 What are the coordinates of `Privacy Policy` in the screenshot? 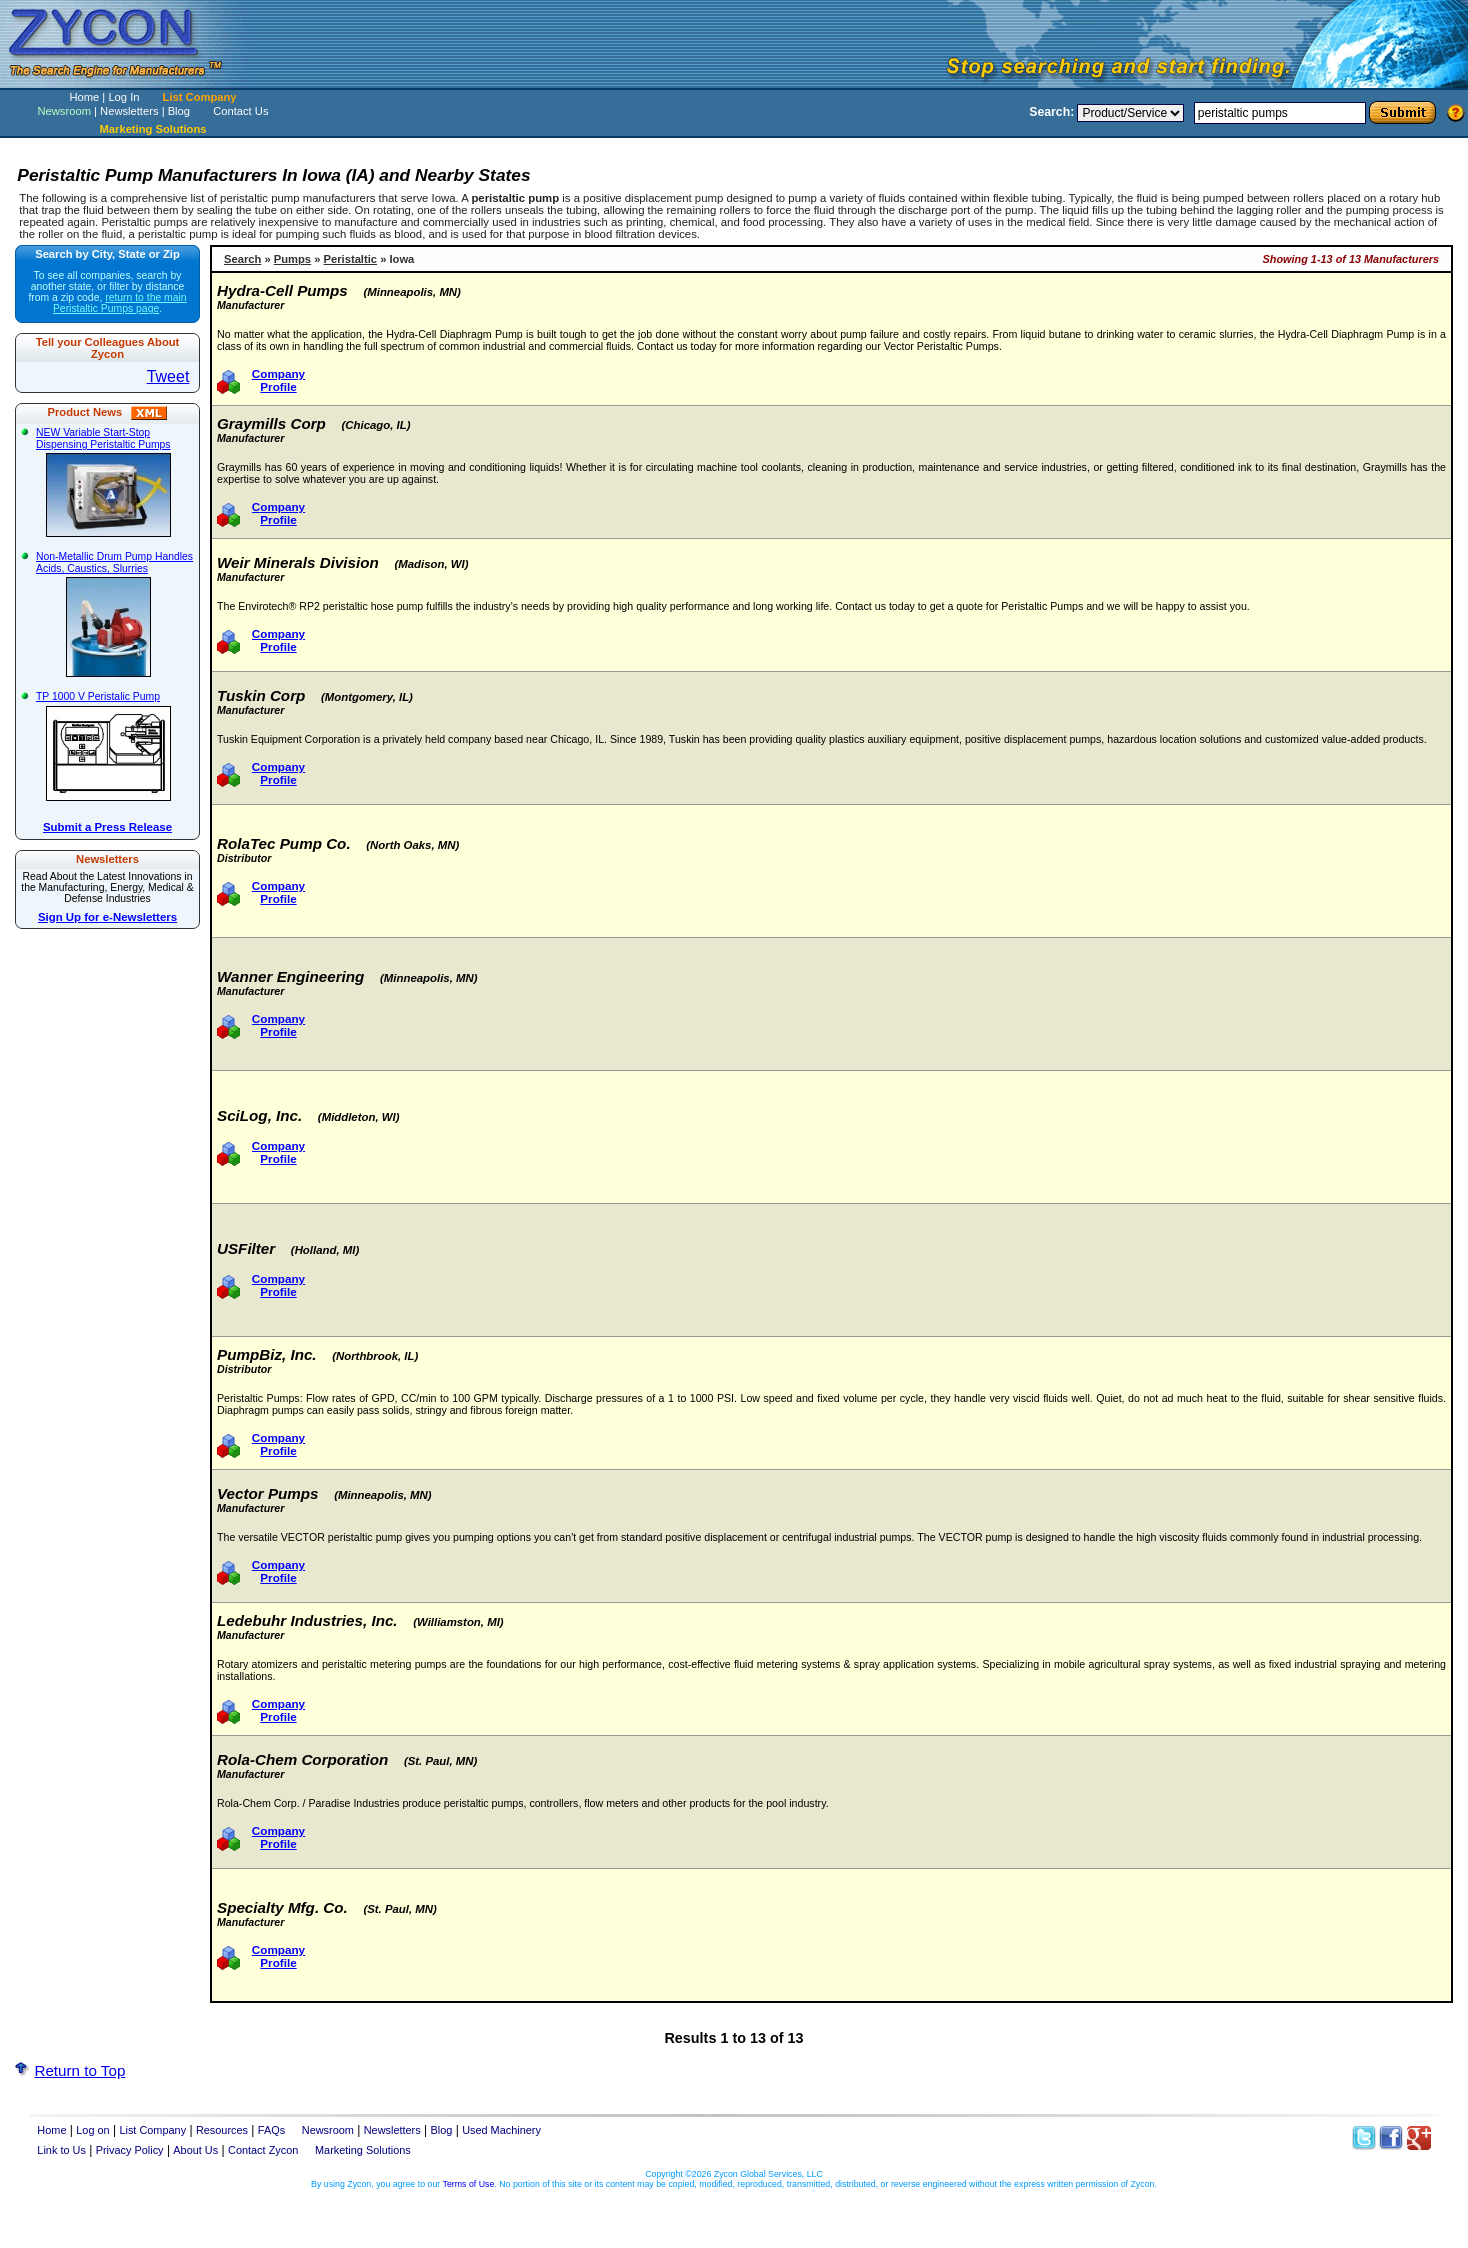 It's located at (130, 2150).